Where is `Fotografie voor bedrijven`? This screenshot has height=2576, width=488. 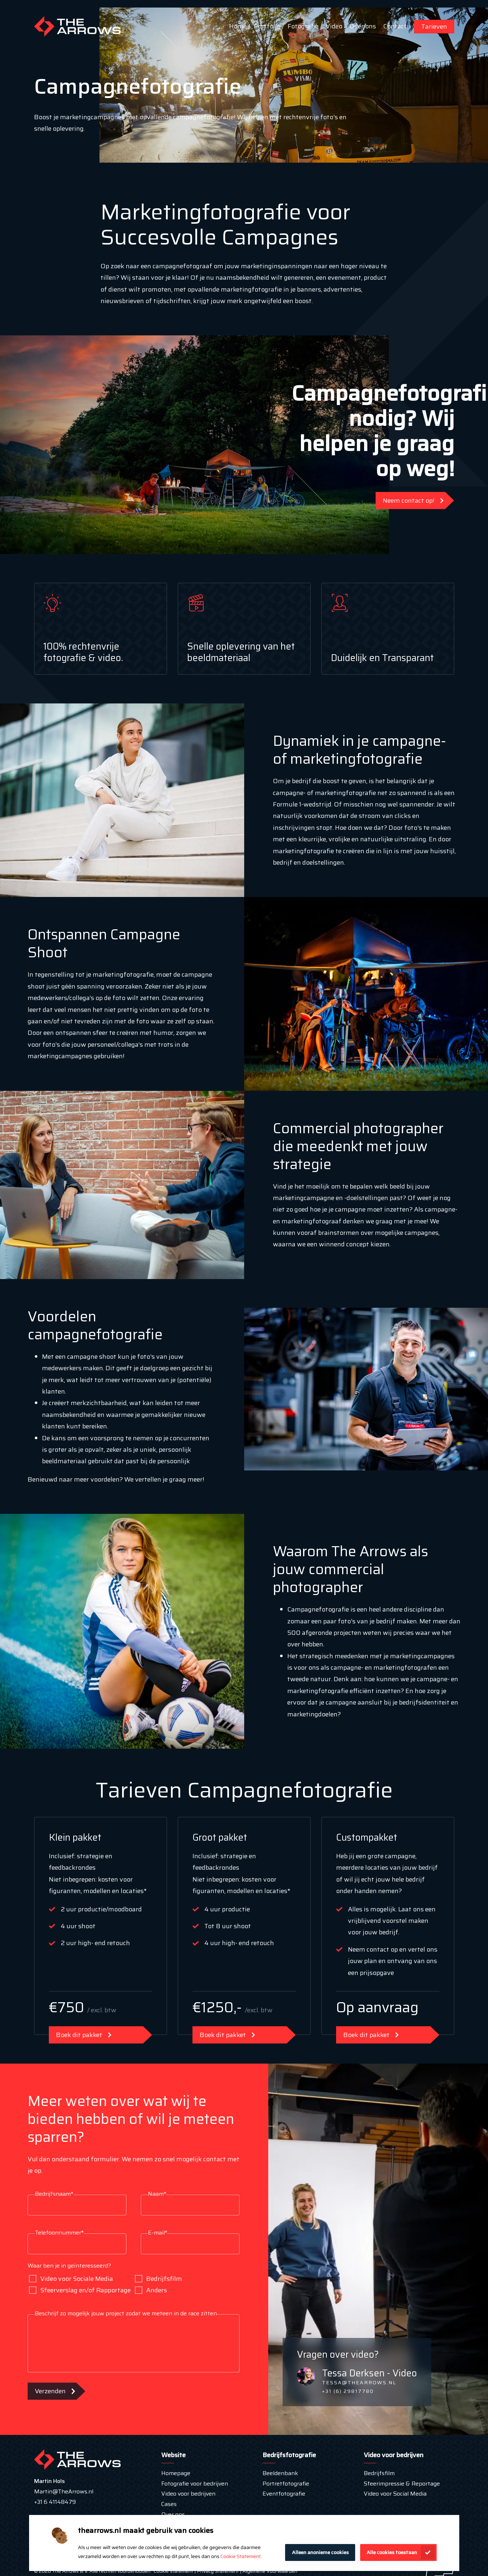 Fotografie voor bedrijven is located at coordinates (194, 2483).